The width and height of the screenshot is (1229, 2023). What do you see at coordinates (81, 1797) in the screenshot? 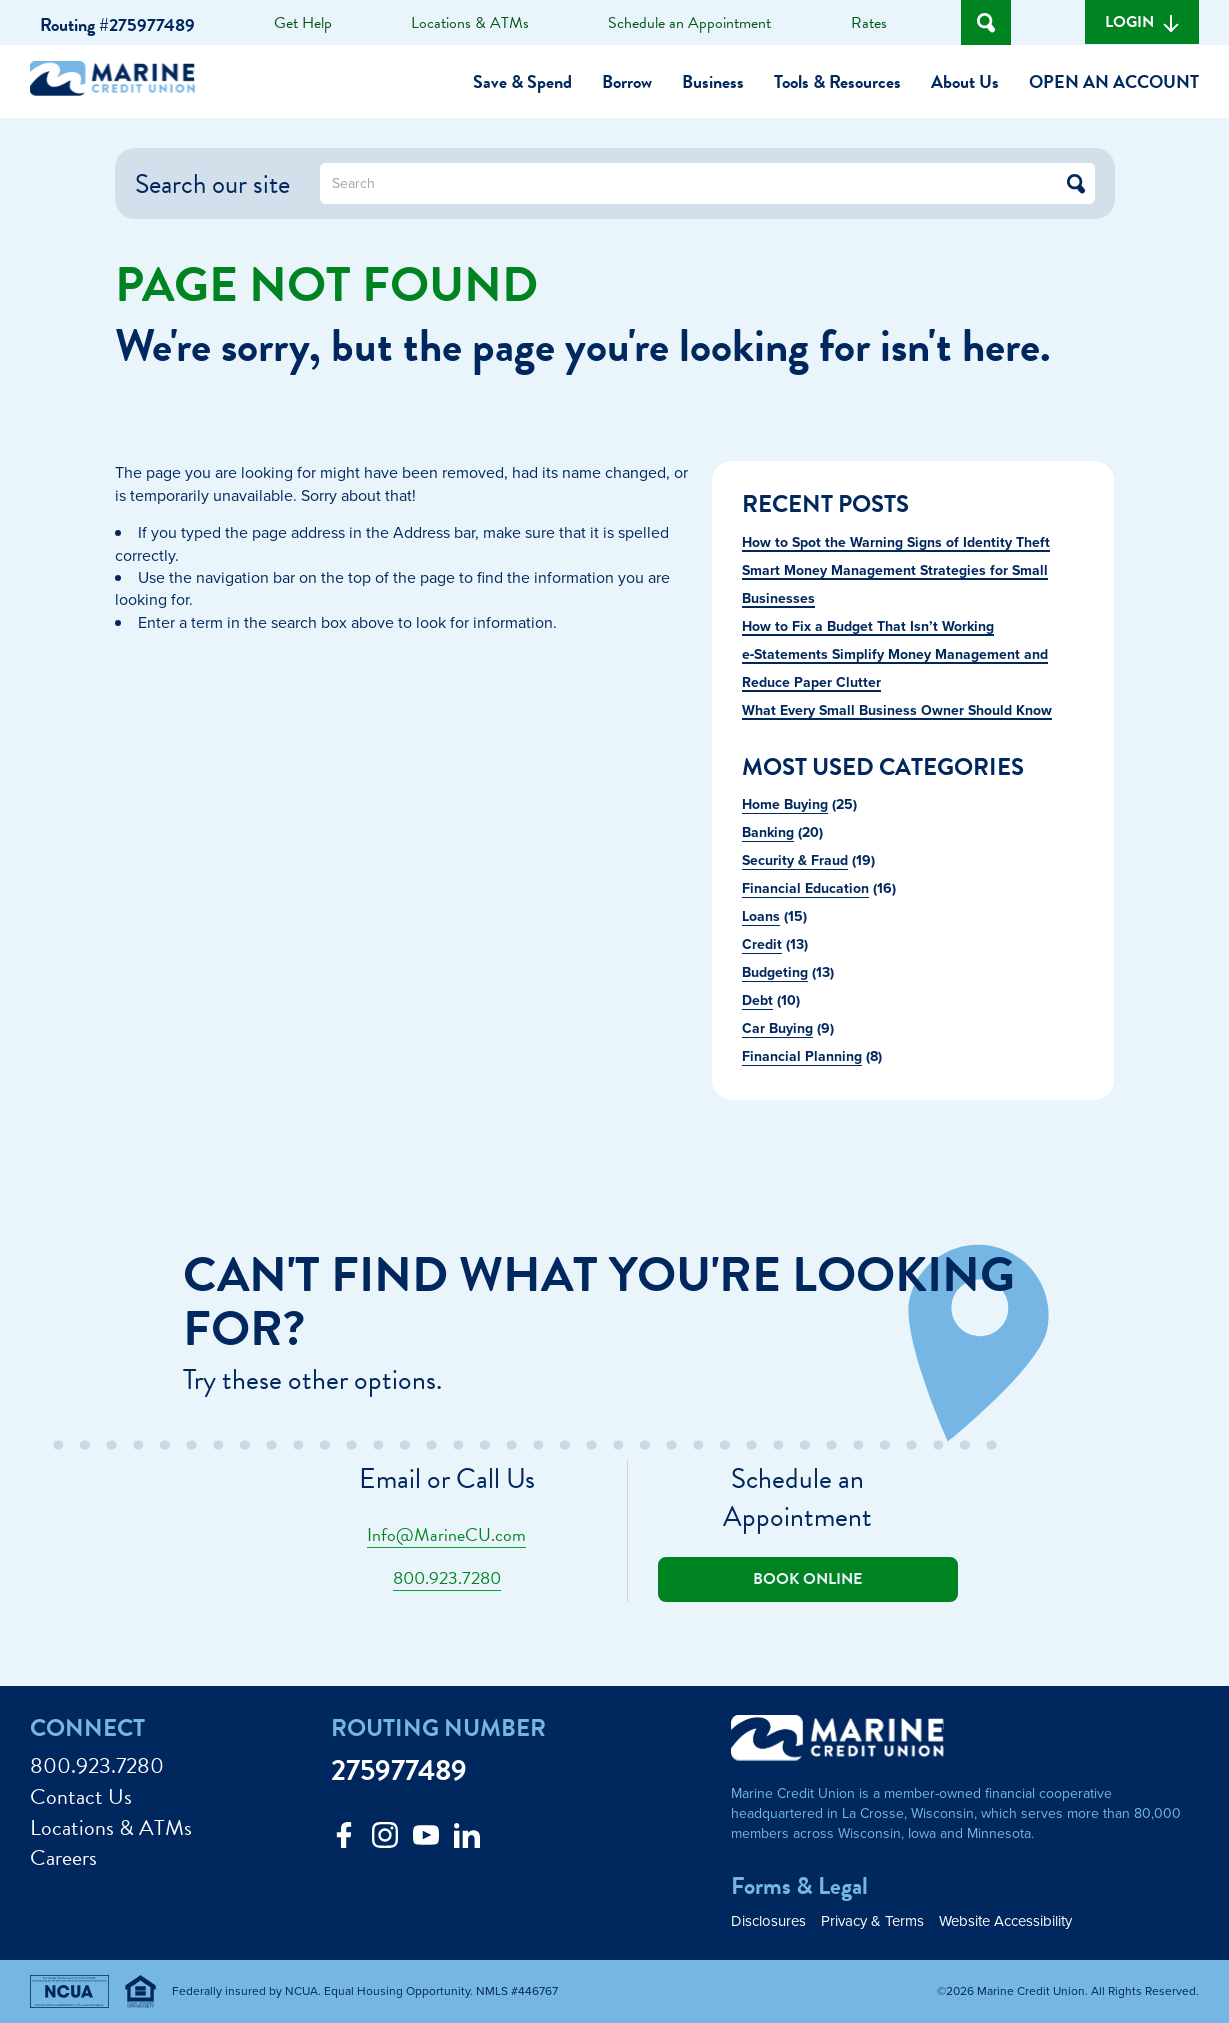
I see `Contact Us` at bounding box center [81, 1797].